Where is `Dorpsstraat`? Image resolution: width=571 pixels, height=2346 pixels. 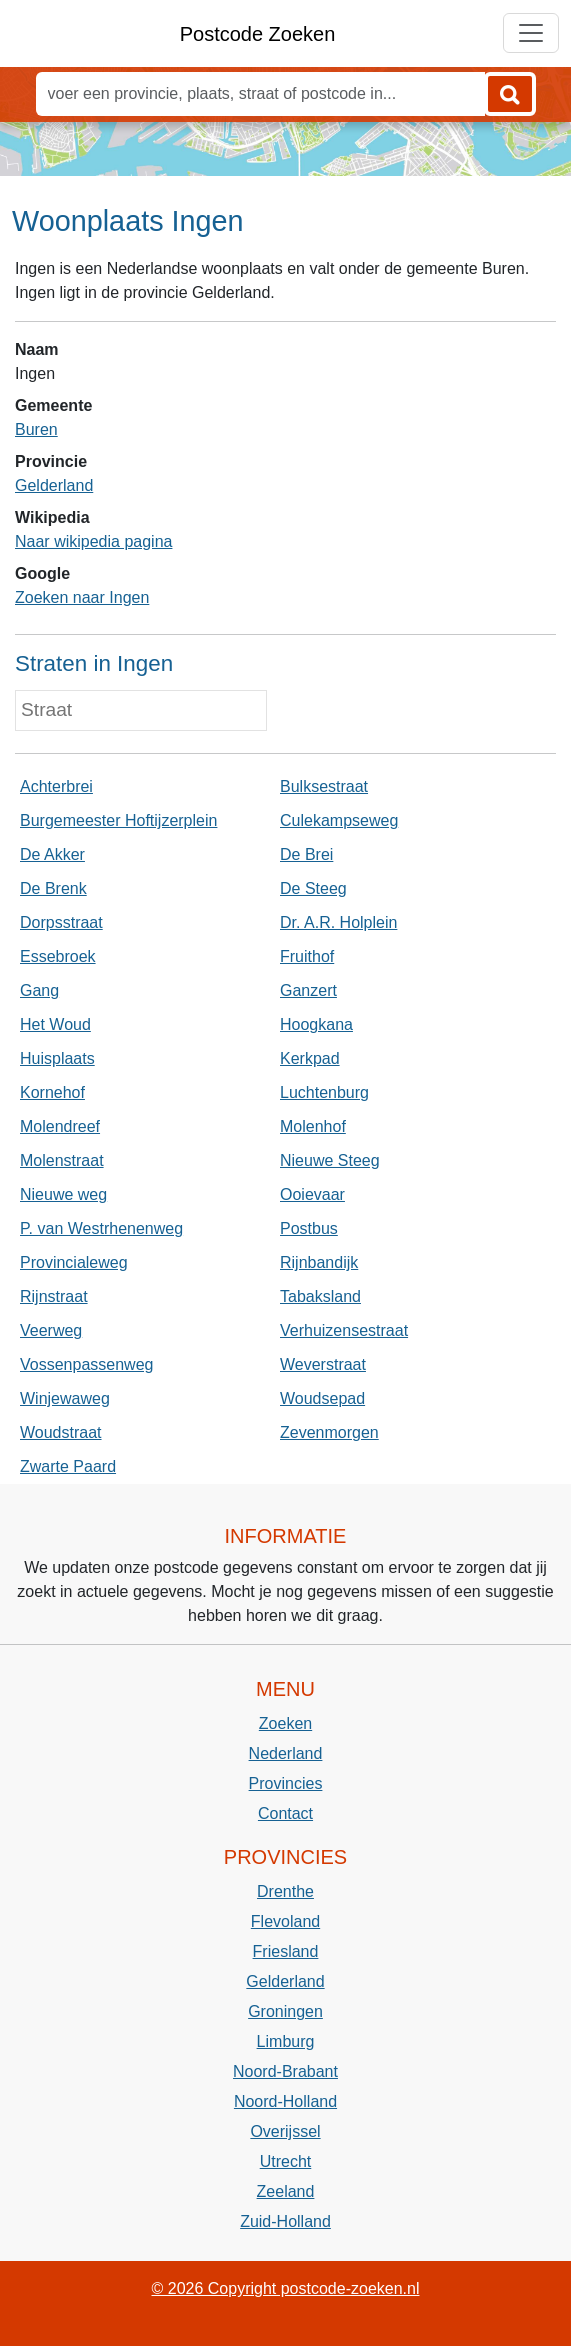
Dorpsstraat is located at coordinates (61, 922).